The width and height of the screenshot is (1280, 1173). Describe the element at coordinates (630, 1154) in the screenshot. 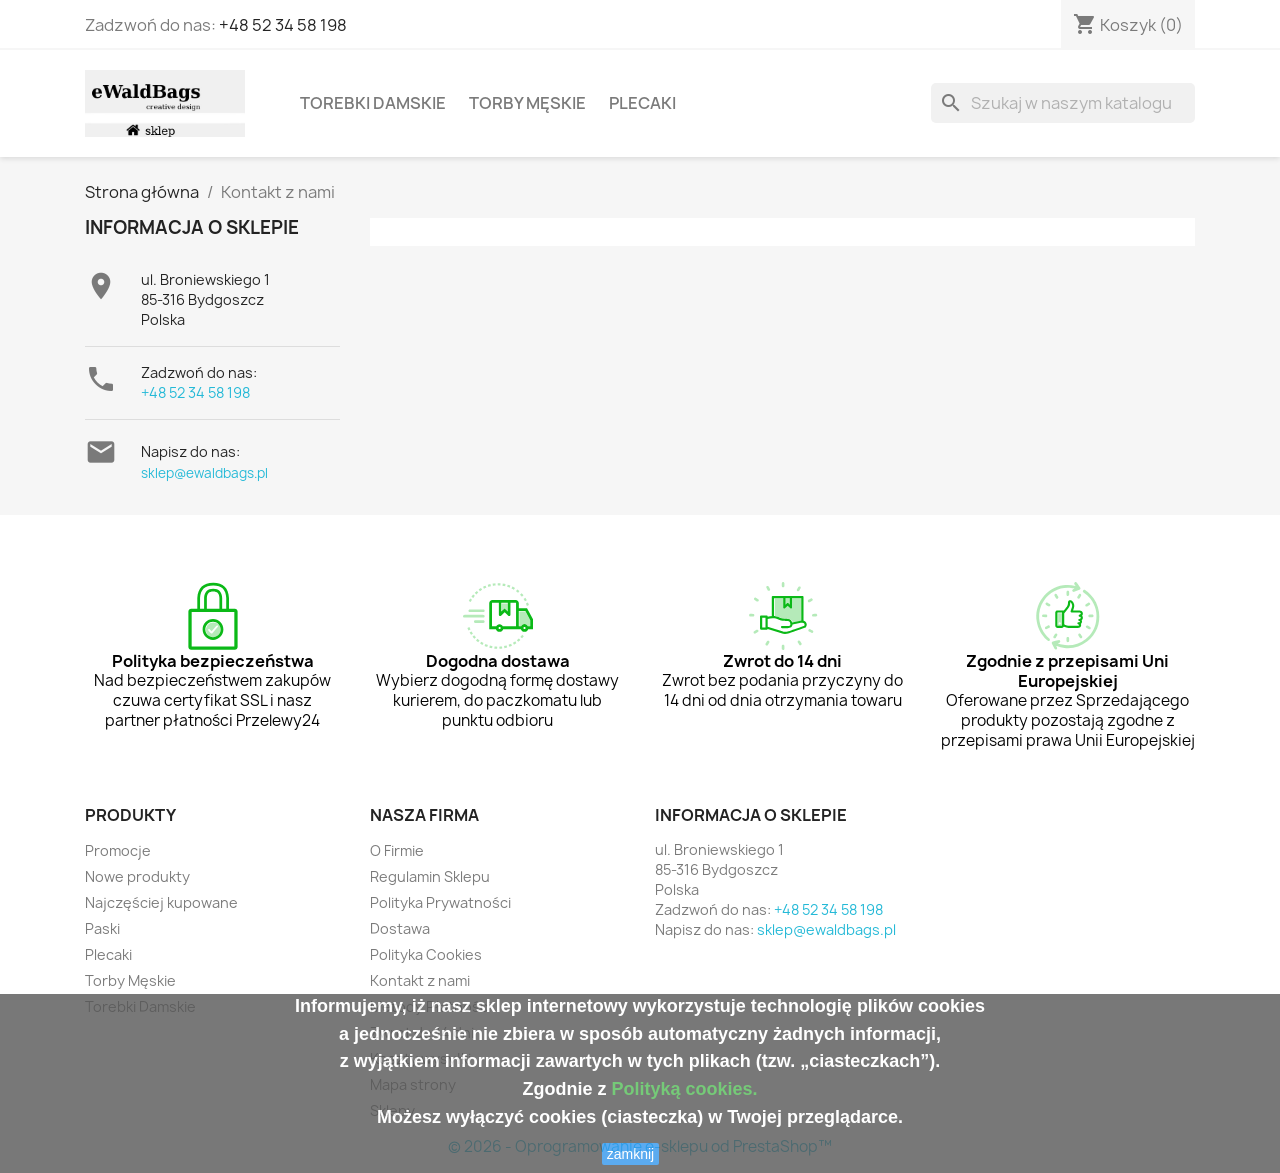

I see `zamknij` at that location.